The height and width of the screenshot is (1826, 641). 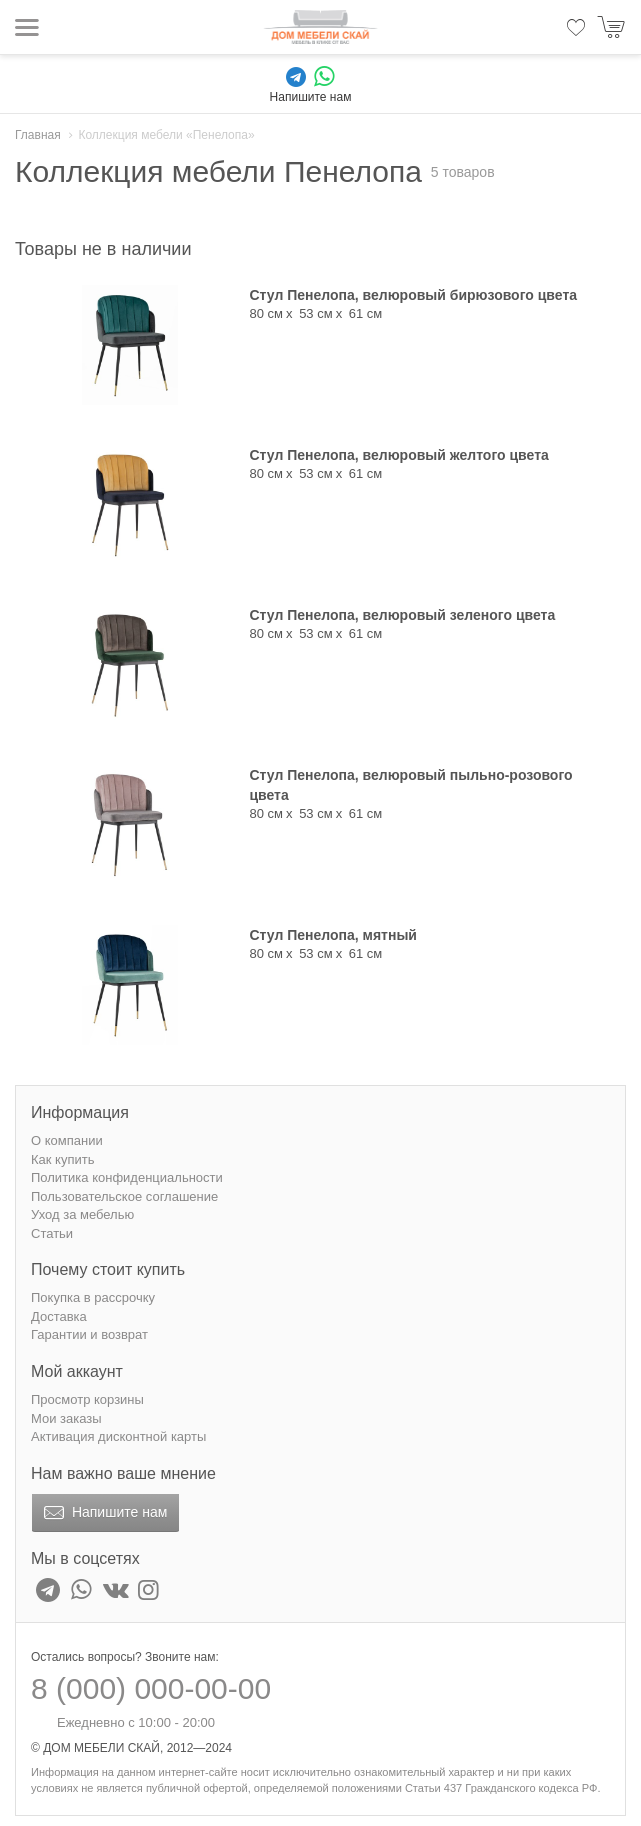 What do you see at coordinates (67, 1140) in the screenshot?
I see `О компании` at bounding box center [67, 1140].